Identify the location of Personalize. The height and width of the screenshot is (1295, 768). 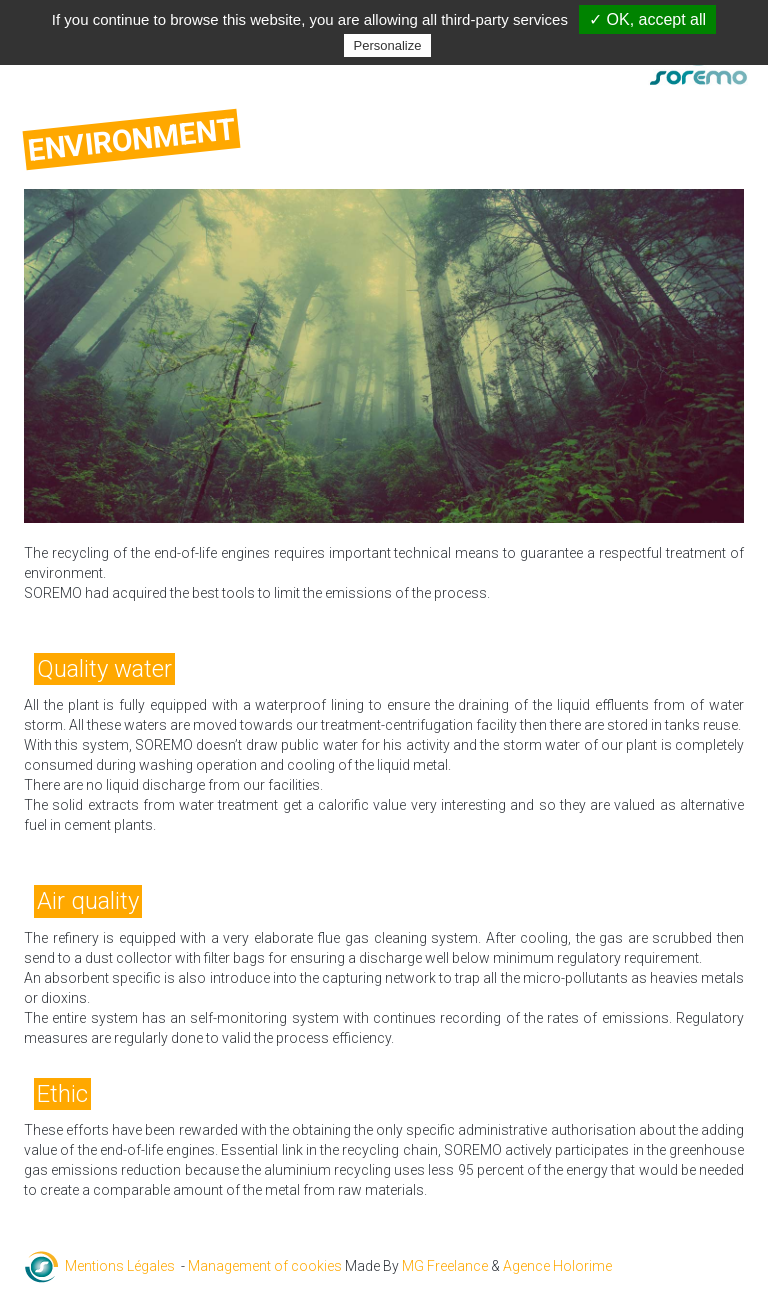
(388, 45).